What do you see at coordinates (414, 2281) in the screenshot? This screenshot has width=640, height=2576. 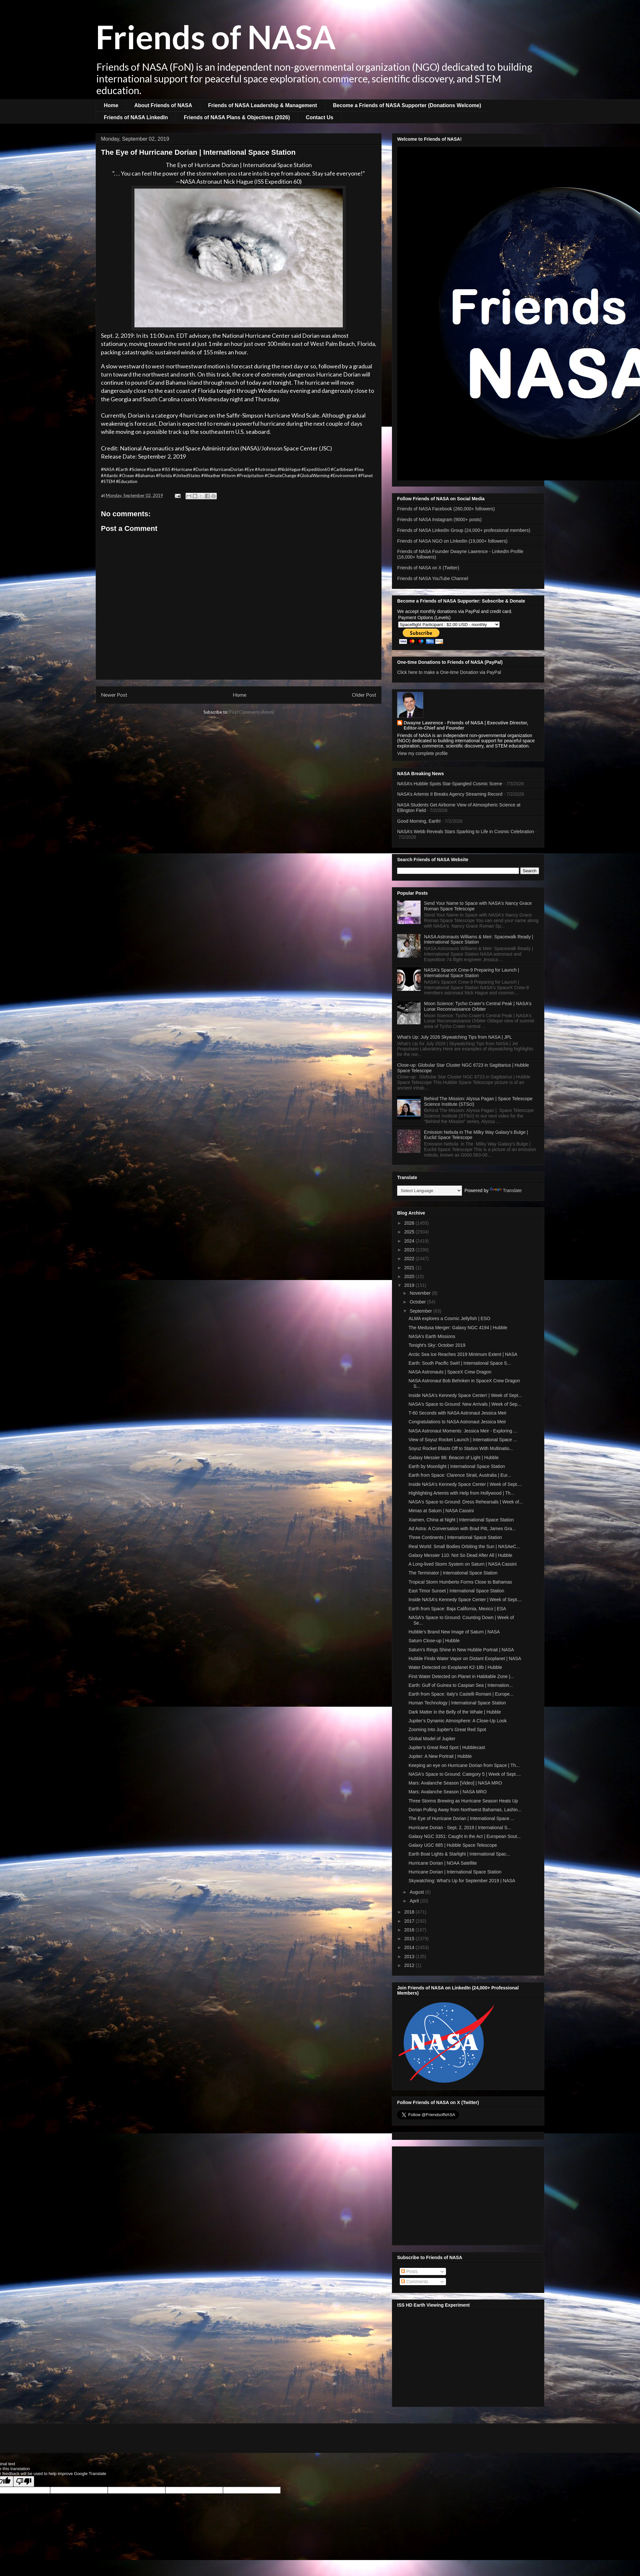 I see `Comments` at bounding box center [414, 2281].